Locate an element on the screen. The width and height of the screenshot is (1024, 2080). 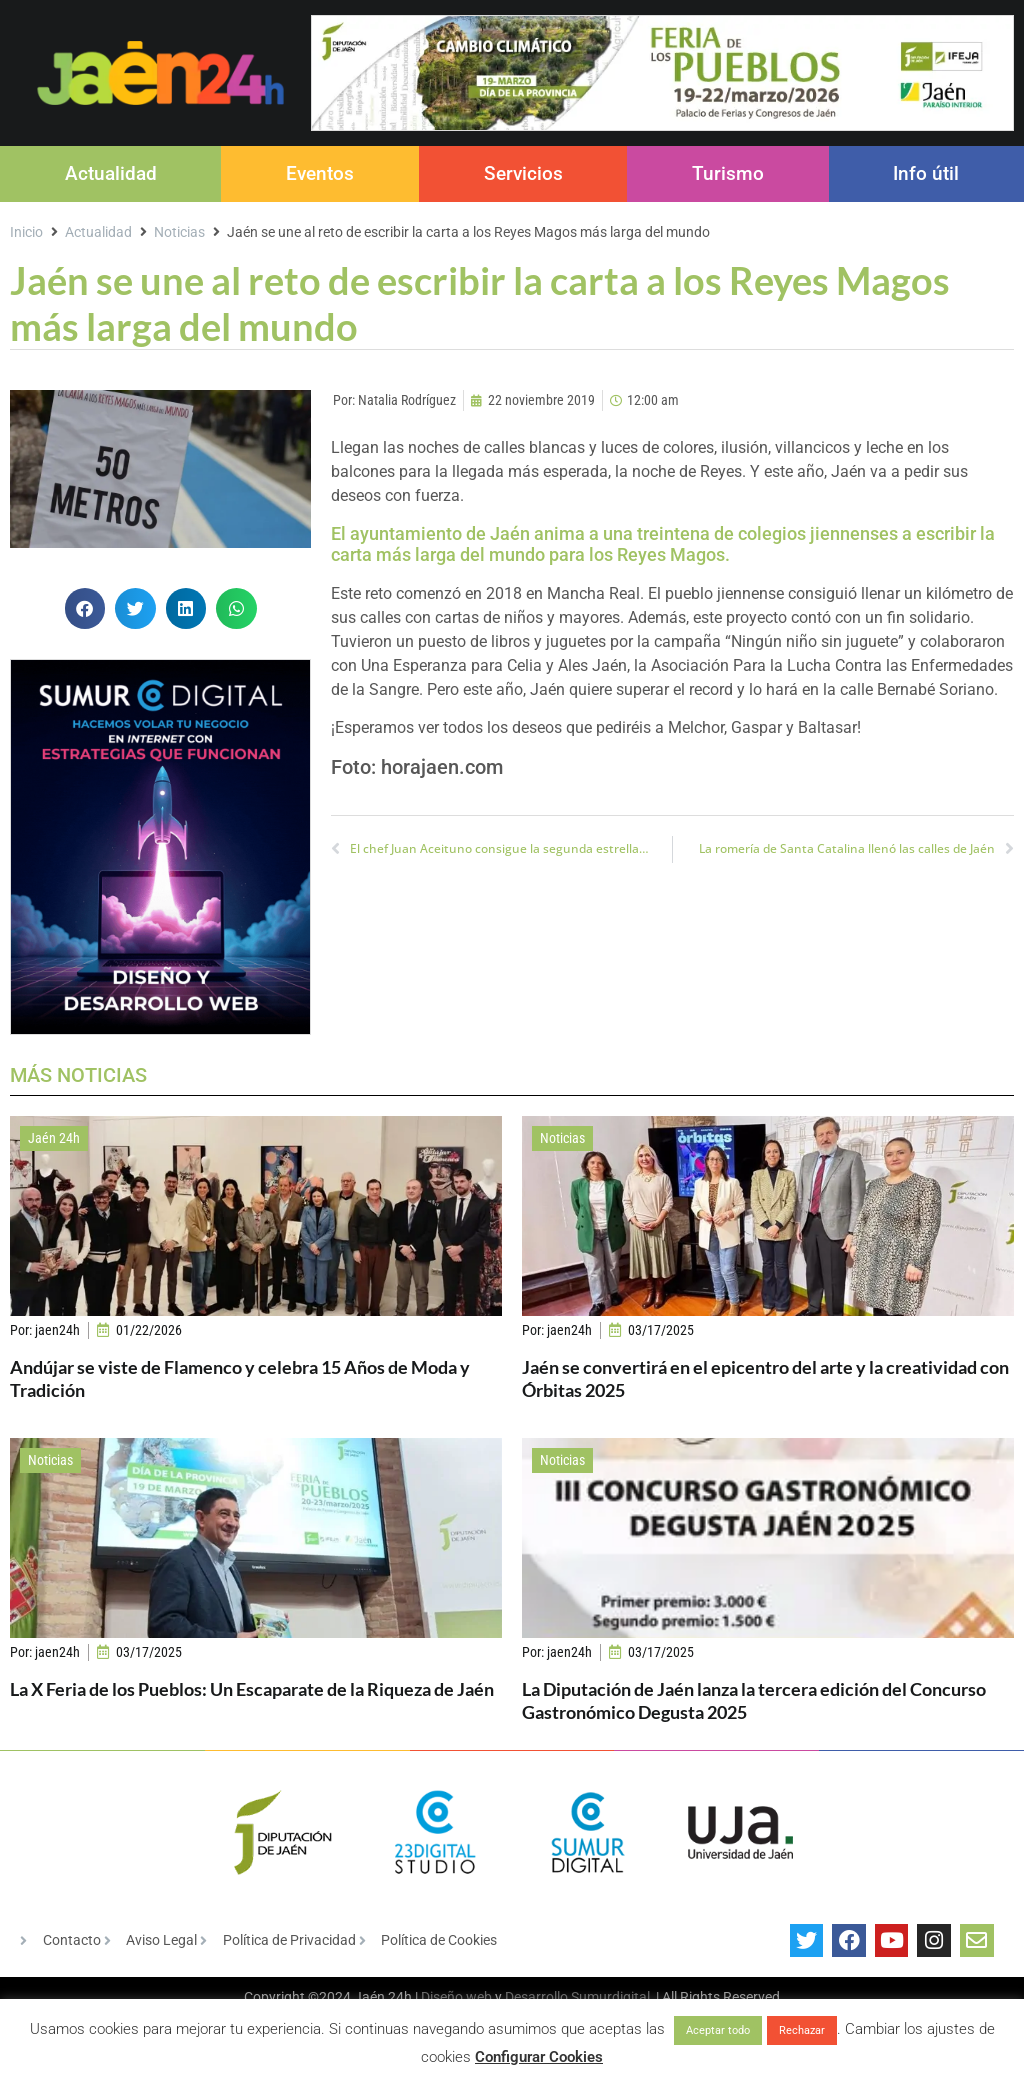
Eventos is located at coordinates (320, 173).